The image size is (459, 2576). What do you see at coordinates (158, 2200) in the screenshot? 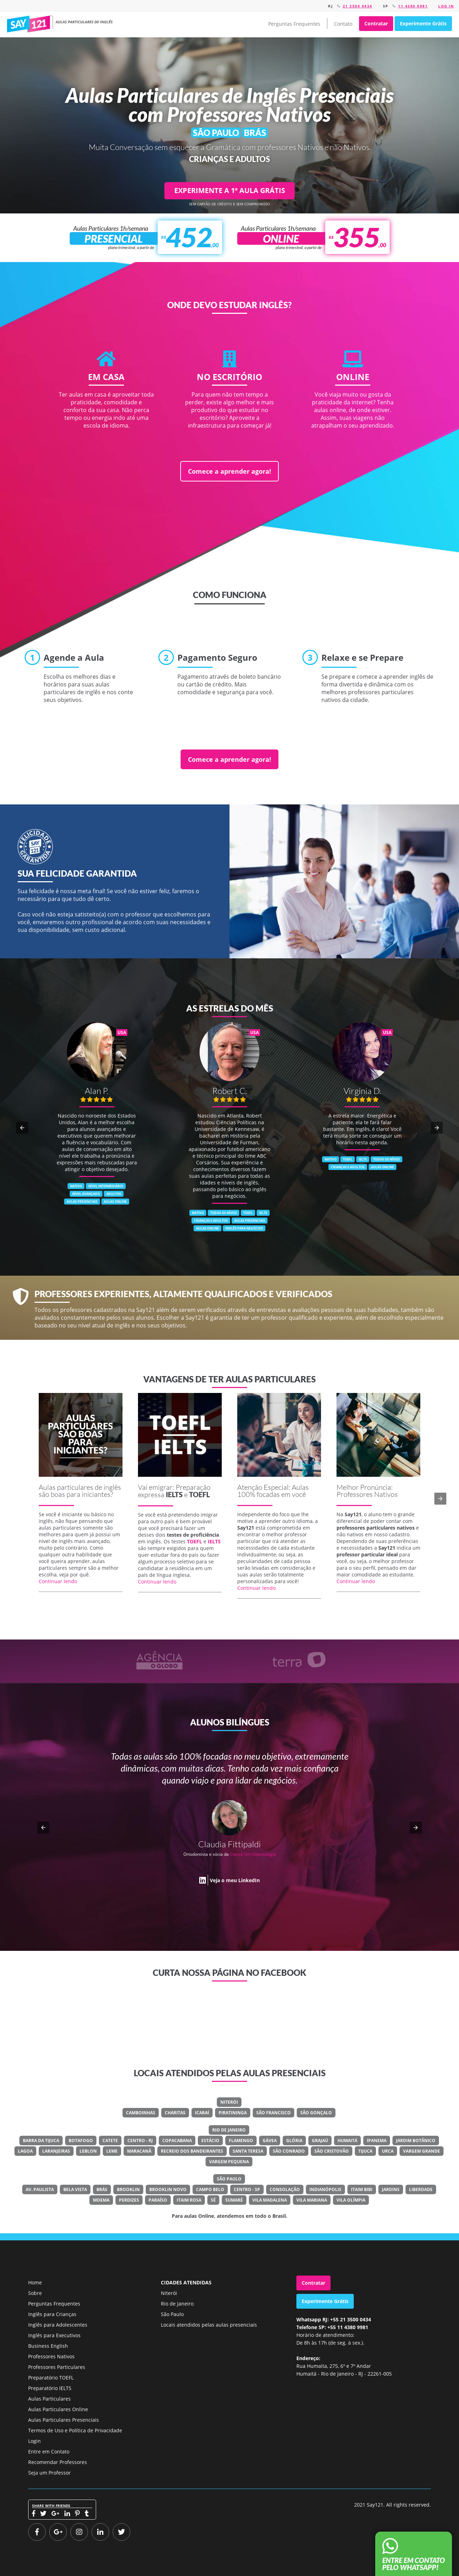
I see `Paraíso` at bounding box center [158, 2200].